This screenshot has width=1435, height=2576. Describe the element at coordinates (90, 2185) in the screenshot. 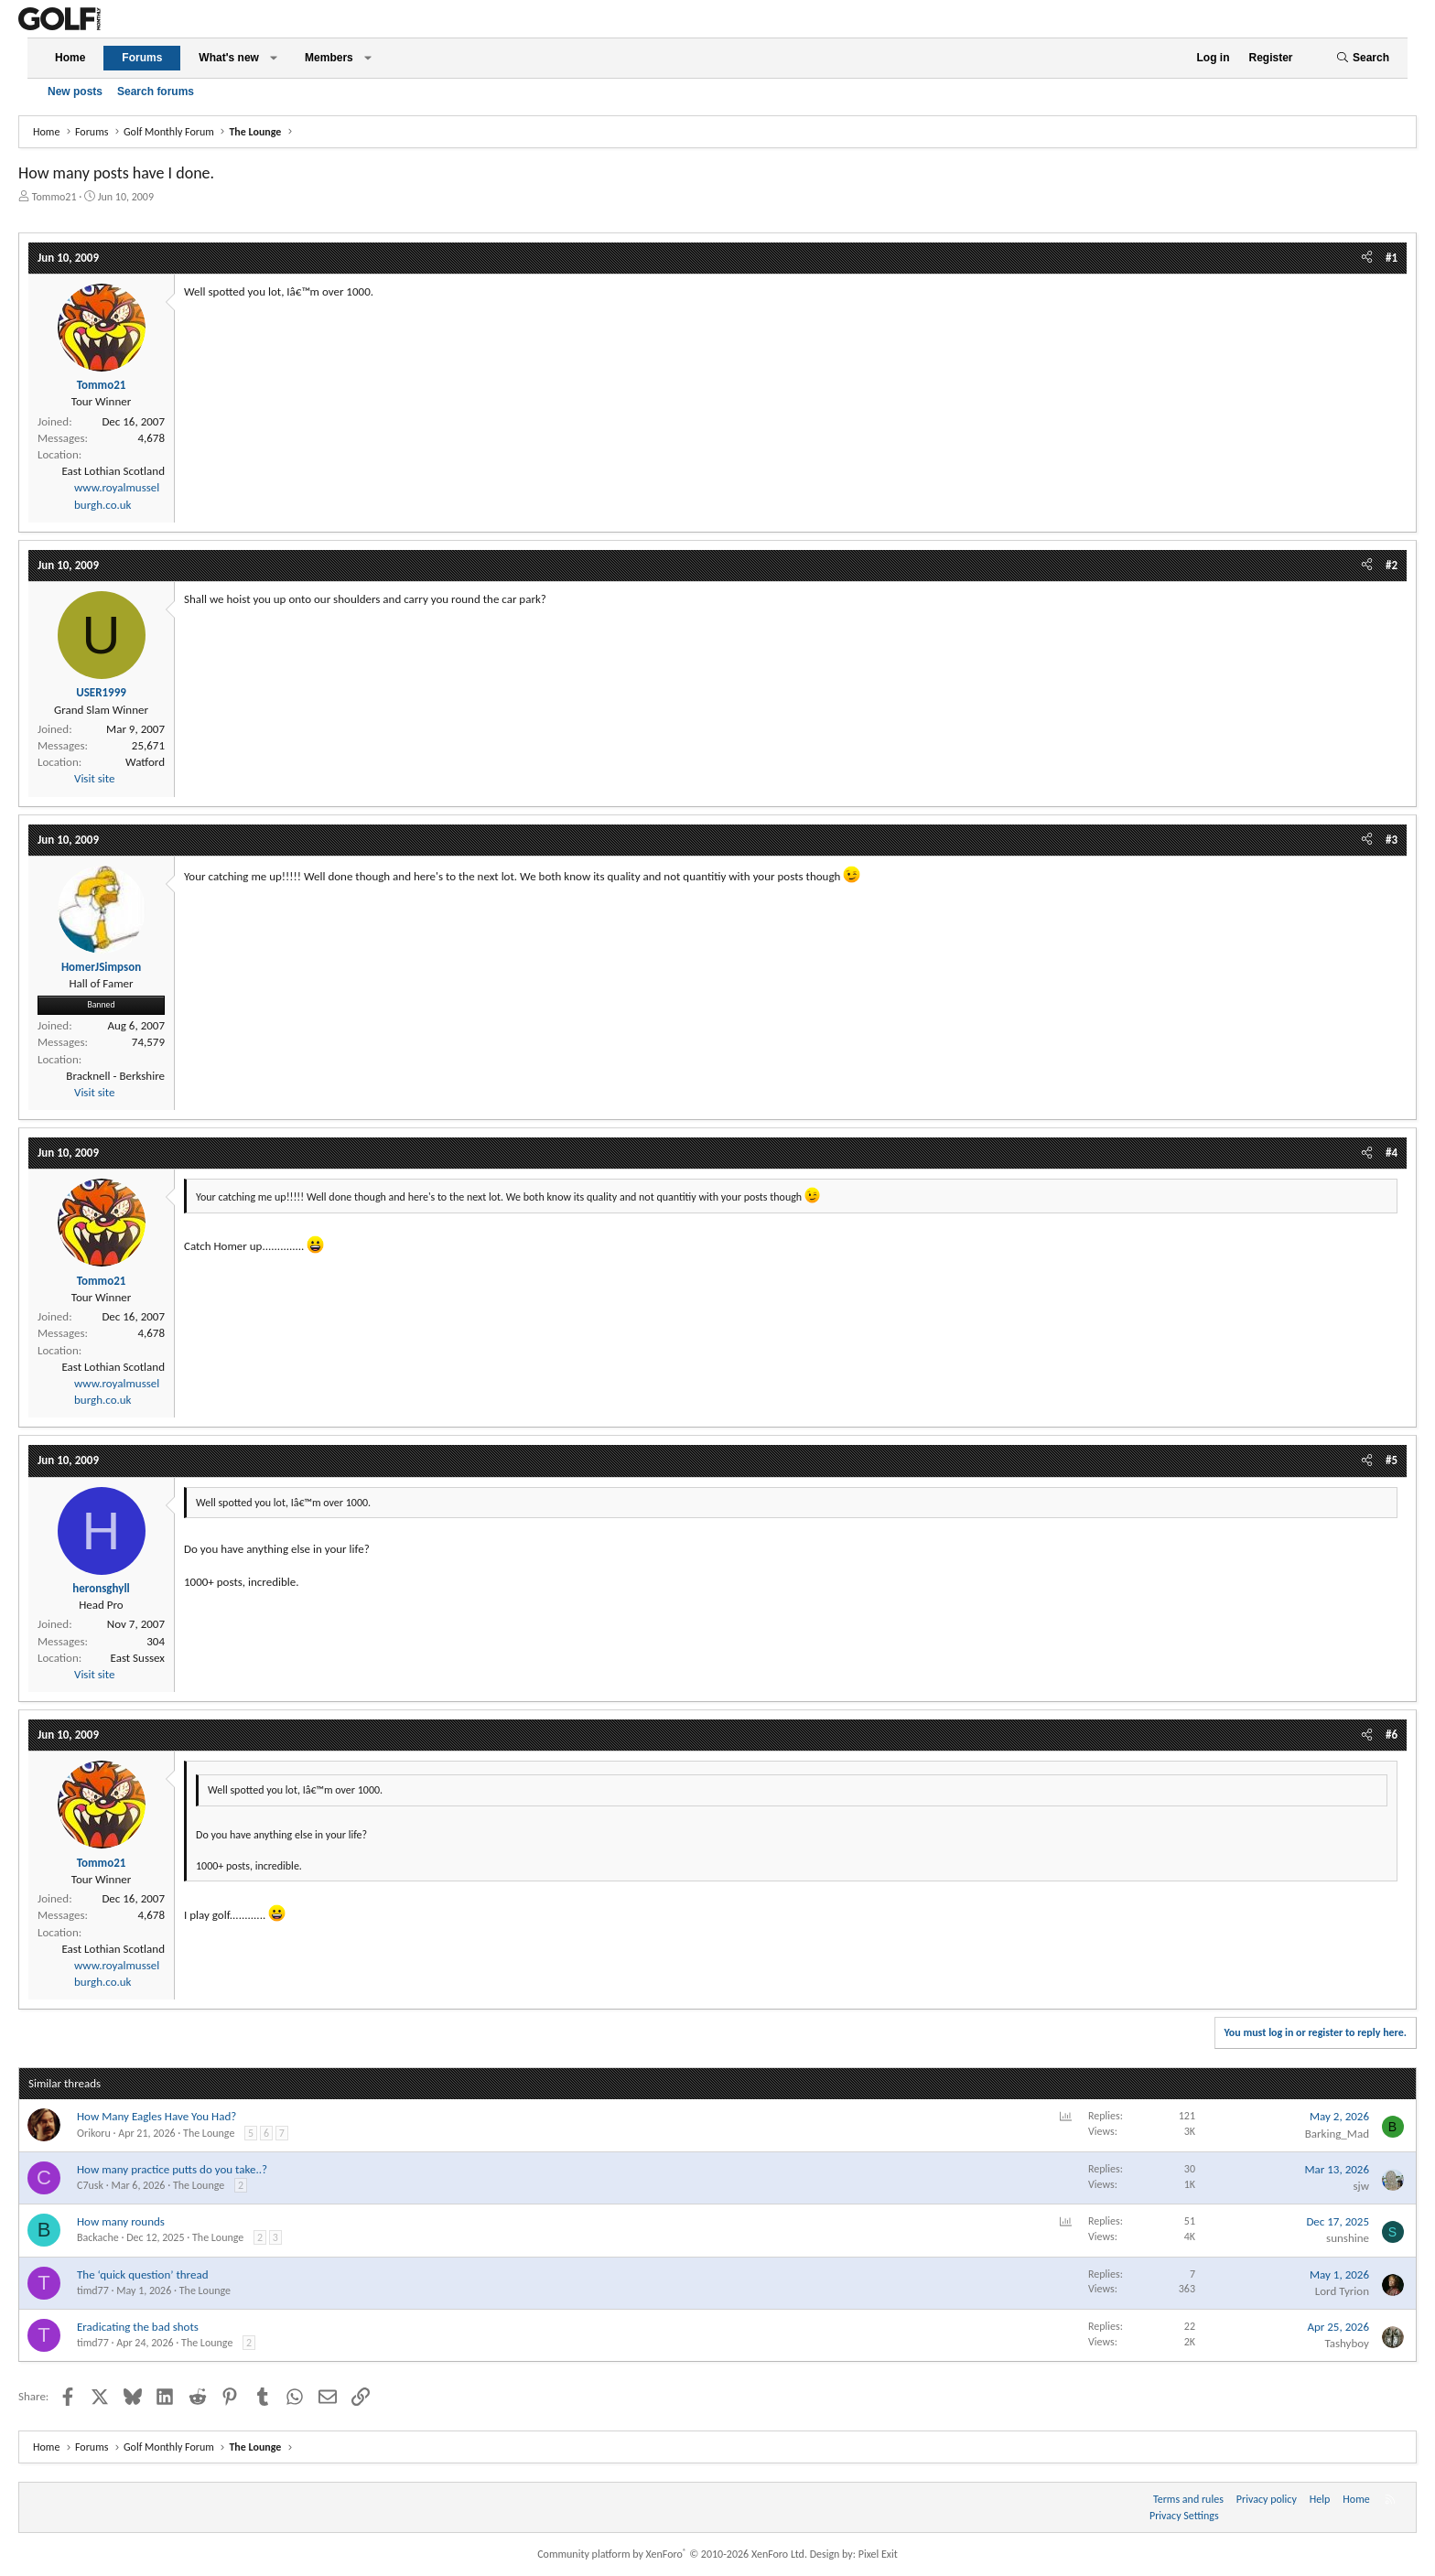

I see `C7usk` at that location.